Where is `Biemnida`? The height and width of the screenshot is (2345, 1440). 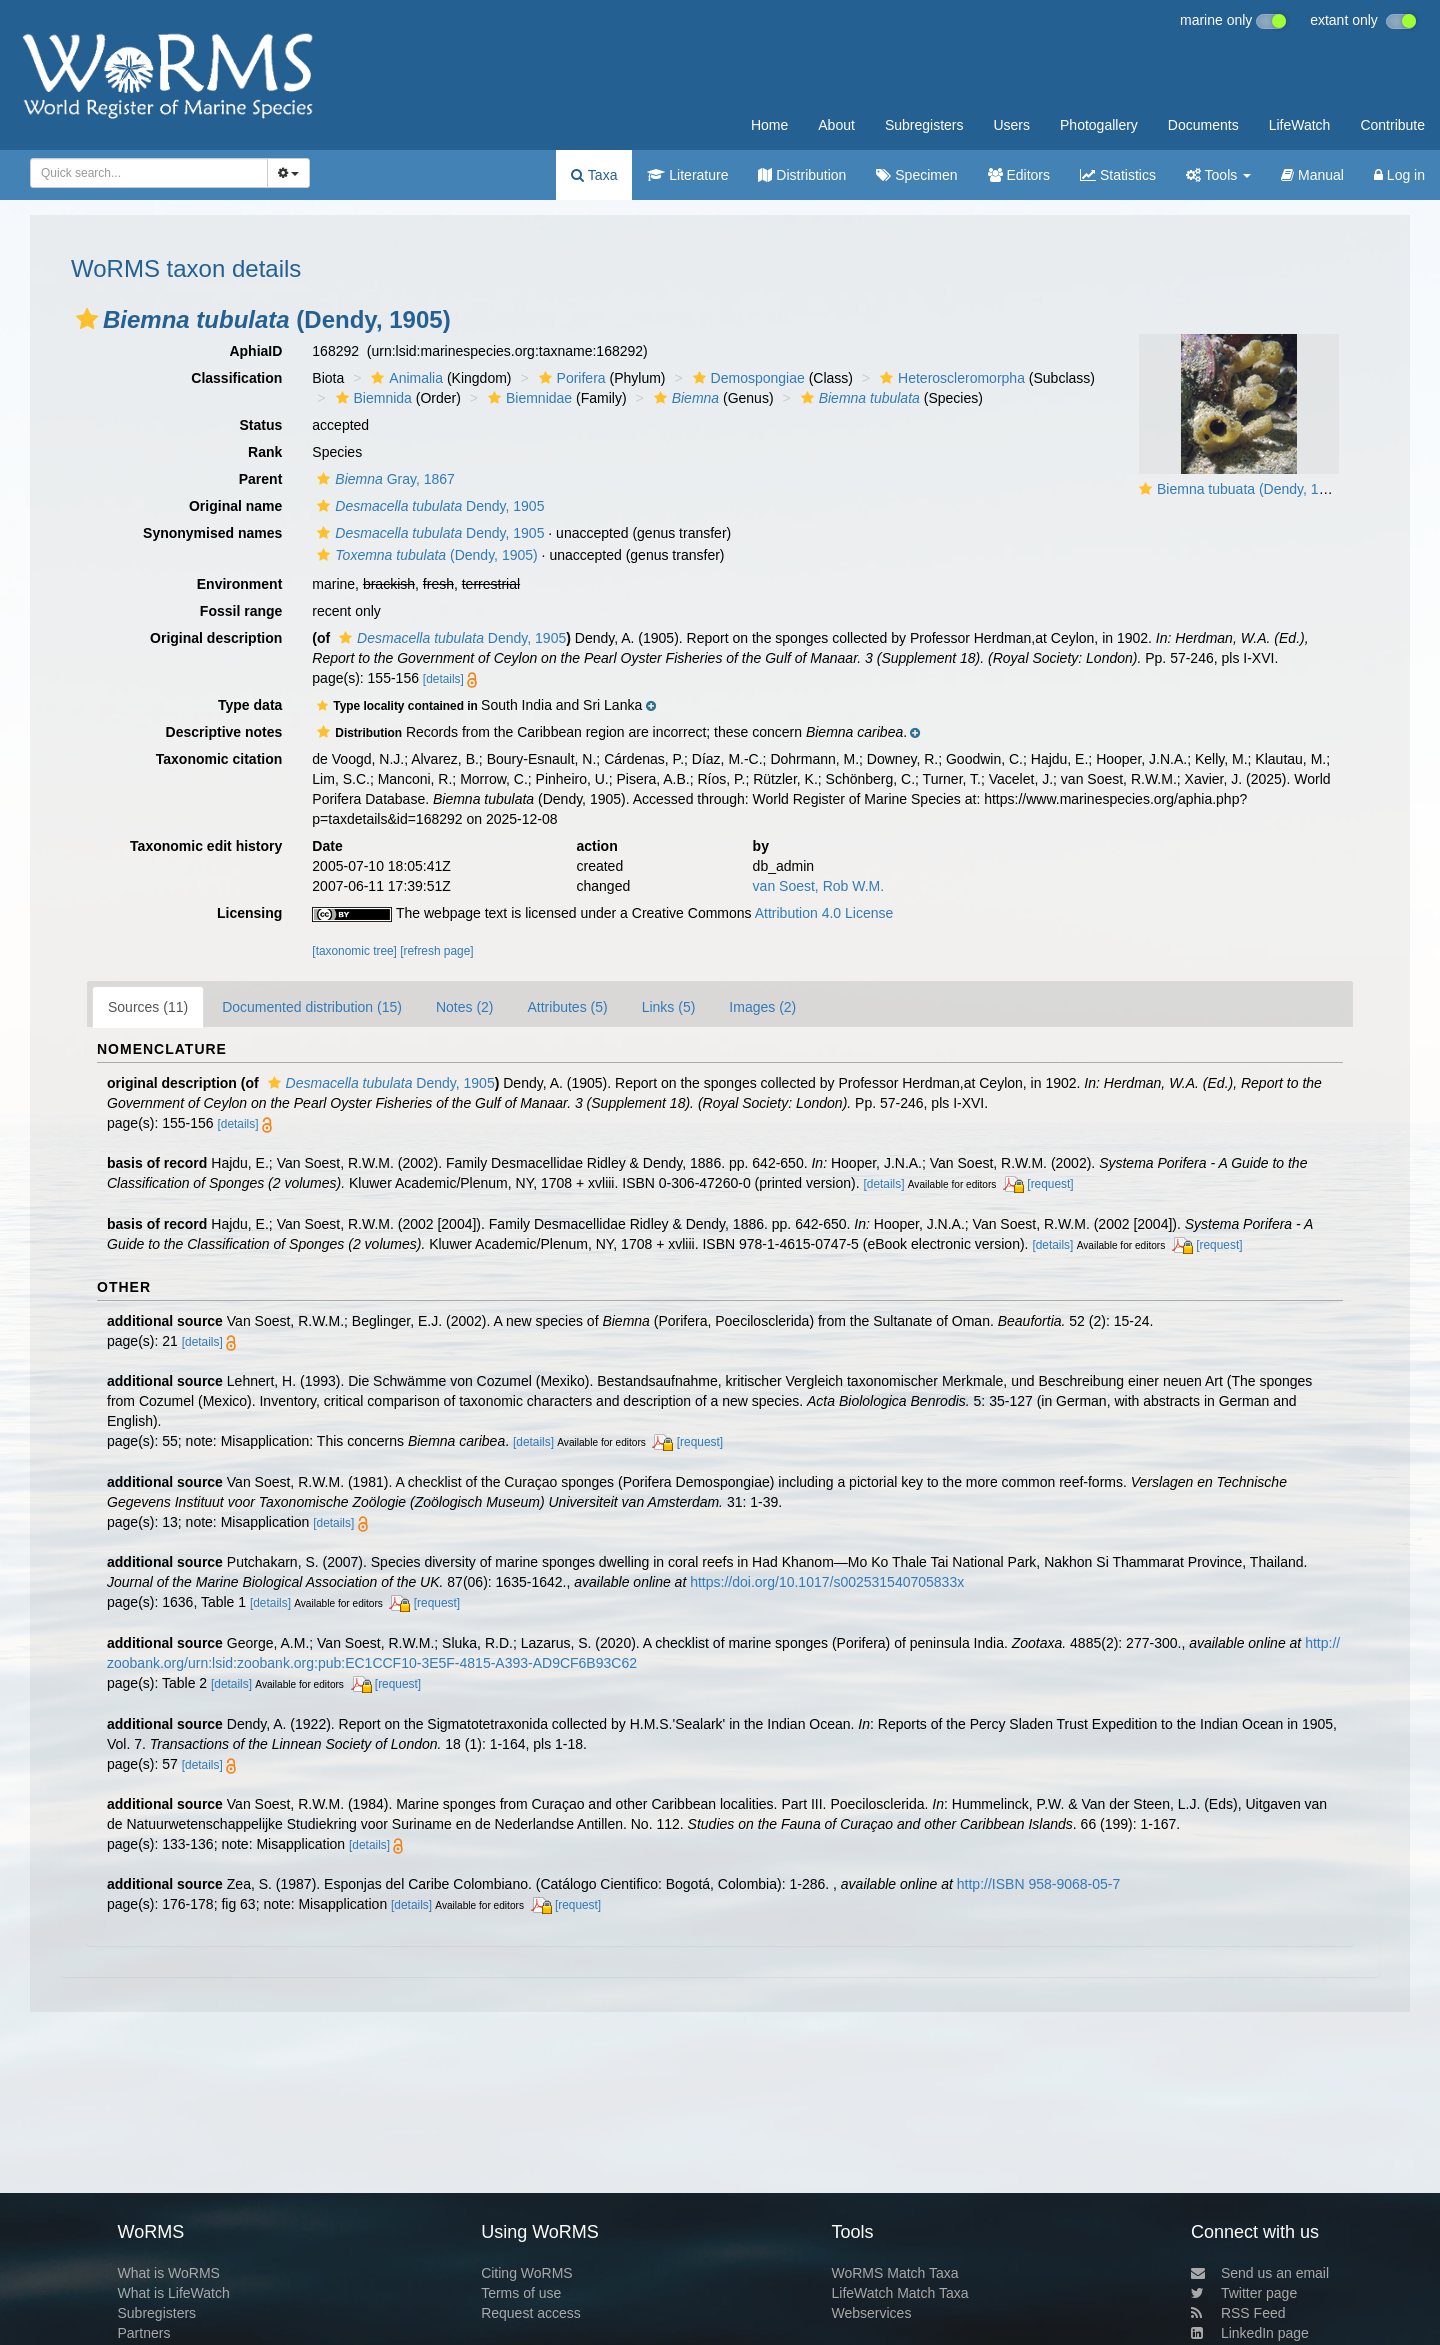
Biemnida is located at coordinates (371, 398).